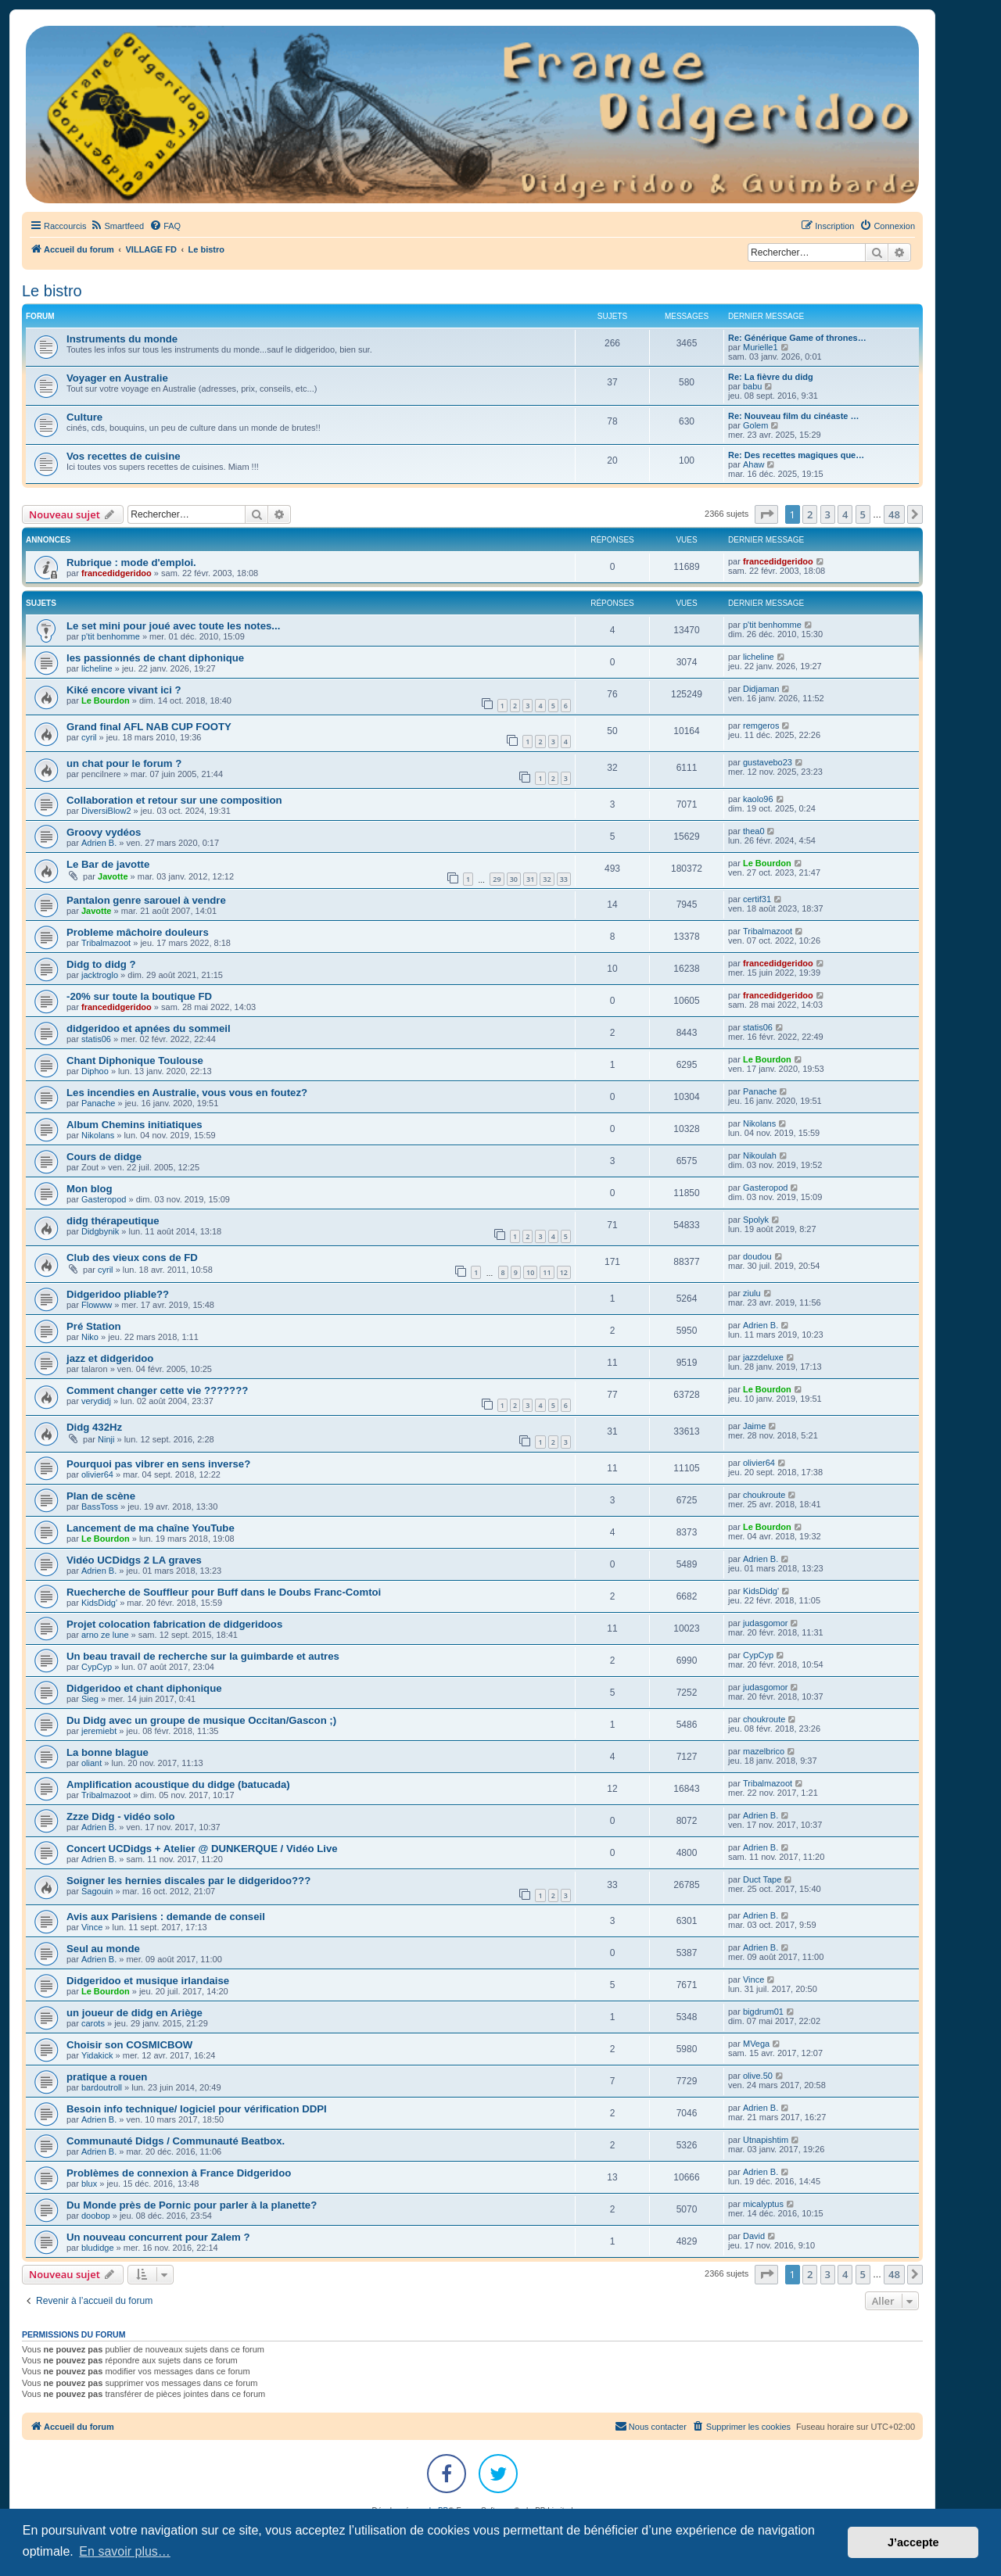 This screenshot has width=1001, height=2576. I want to click on pratique a rouen, so click(106, 2077).